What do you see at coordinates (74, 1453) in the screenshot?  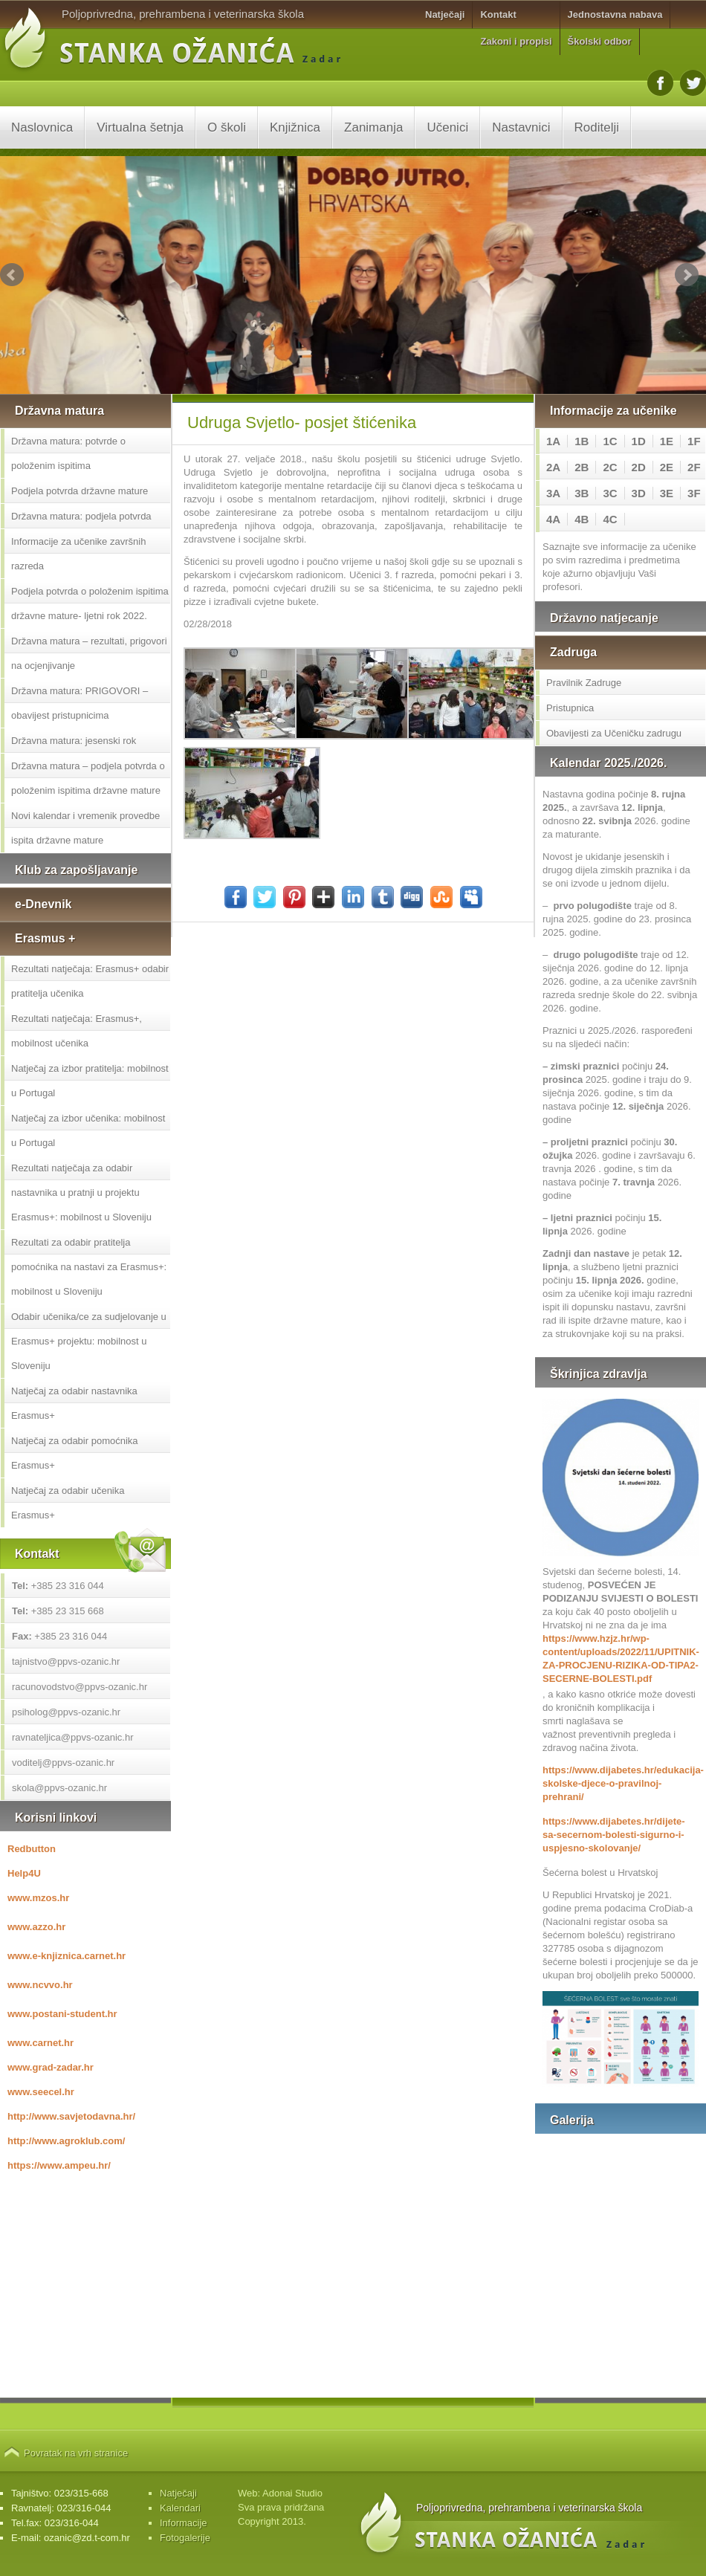 I see `Natječaj za odabir pomoćnika Erasmus+` at bounding box center [74, 1453].